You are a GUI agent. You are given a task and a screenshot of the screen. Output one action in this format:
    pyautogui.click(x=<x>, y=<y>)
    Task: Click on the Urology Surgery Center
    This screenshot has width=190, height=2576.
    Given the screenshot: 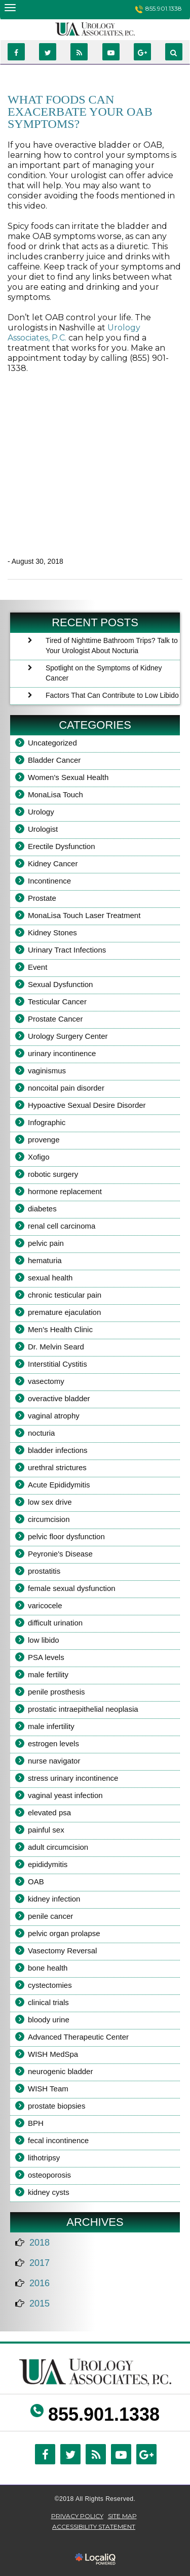 What is the action you would take?
    pyautogui.click(x=68, y=1036)
    